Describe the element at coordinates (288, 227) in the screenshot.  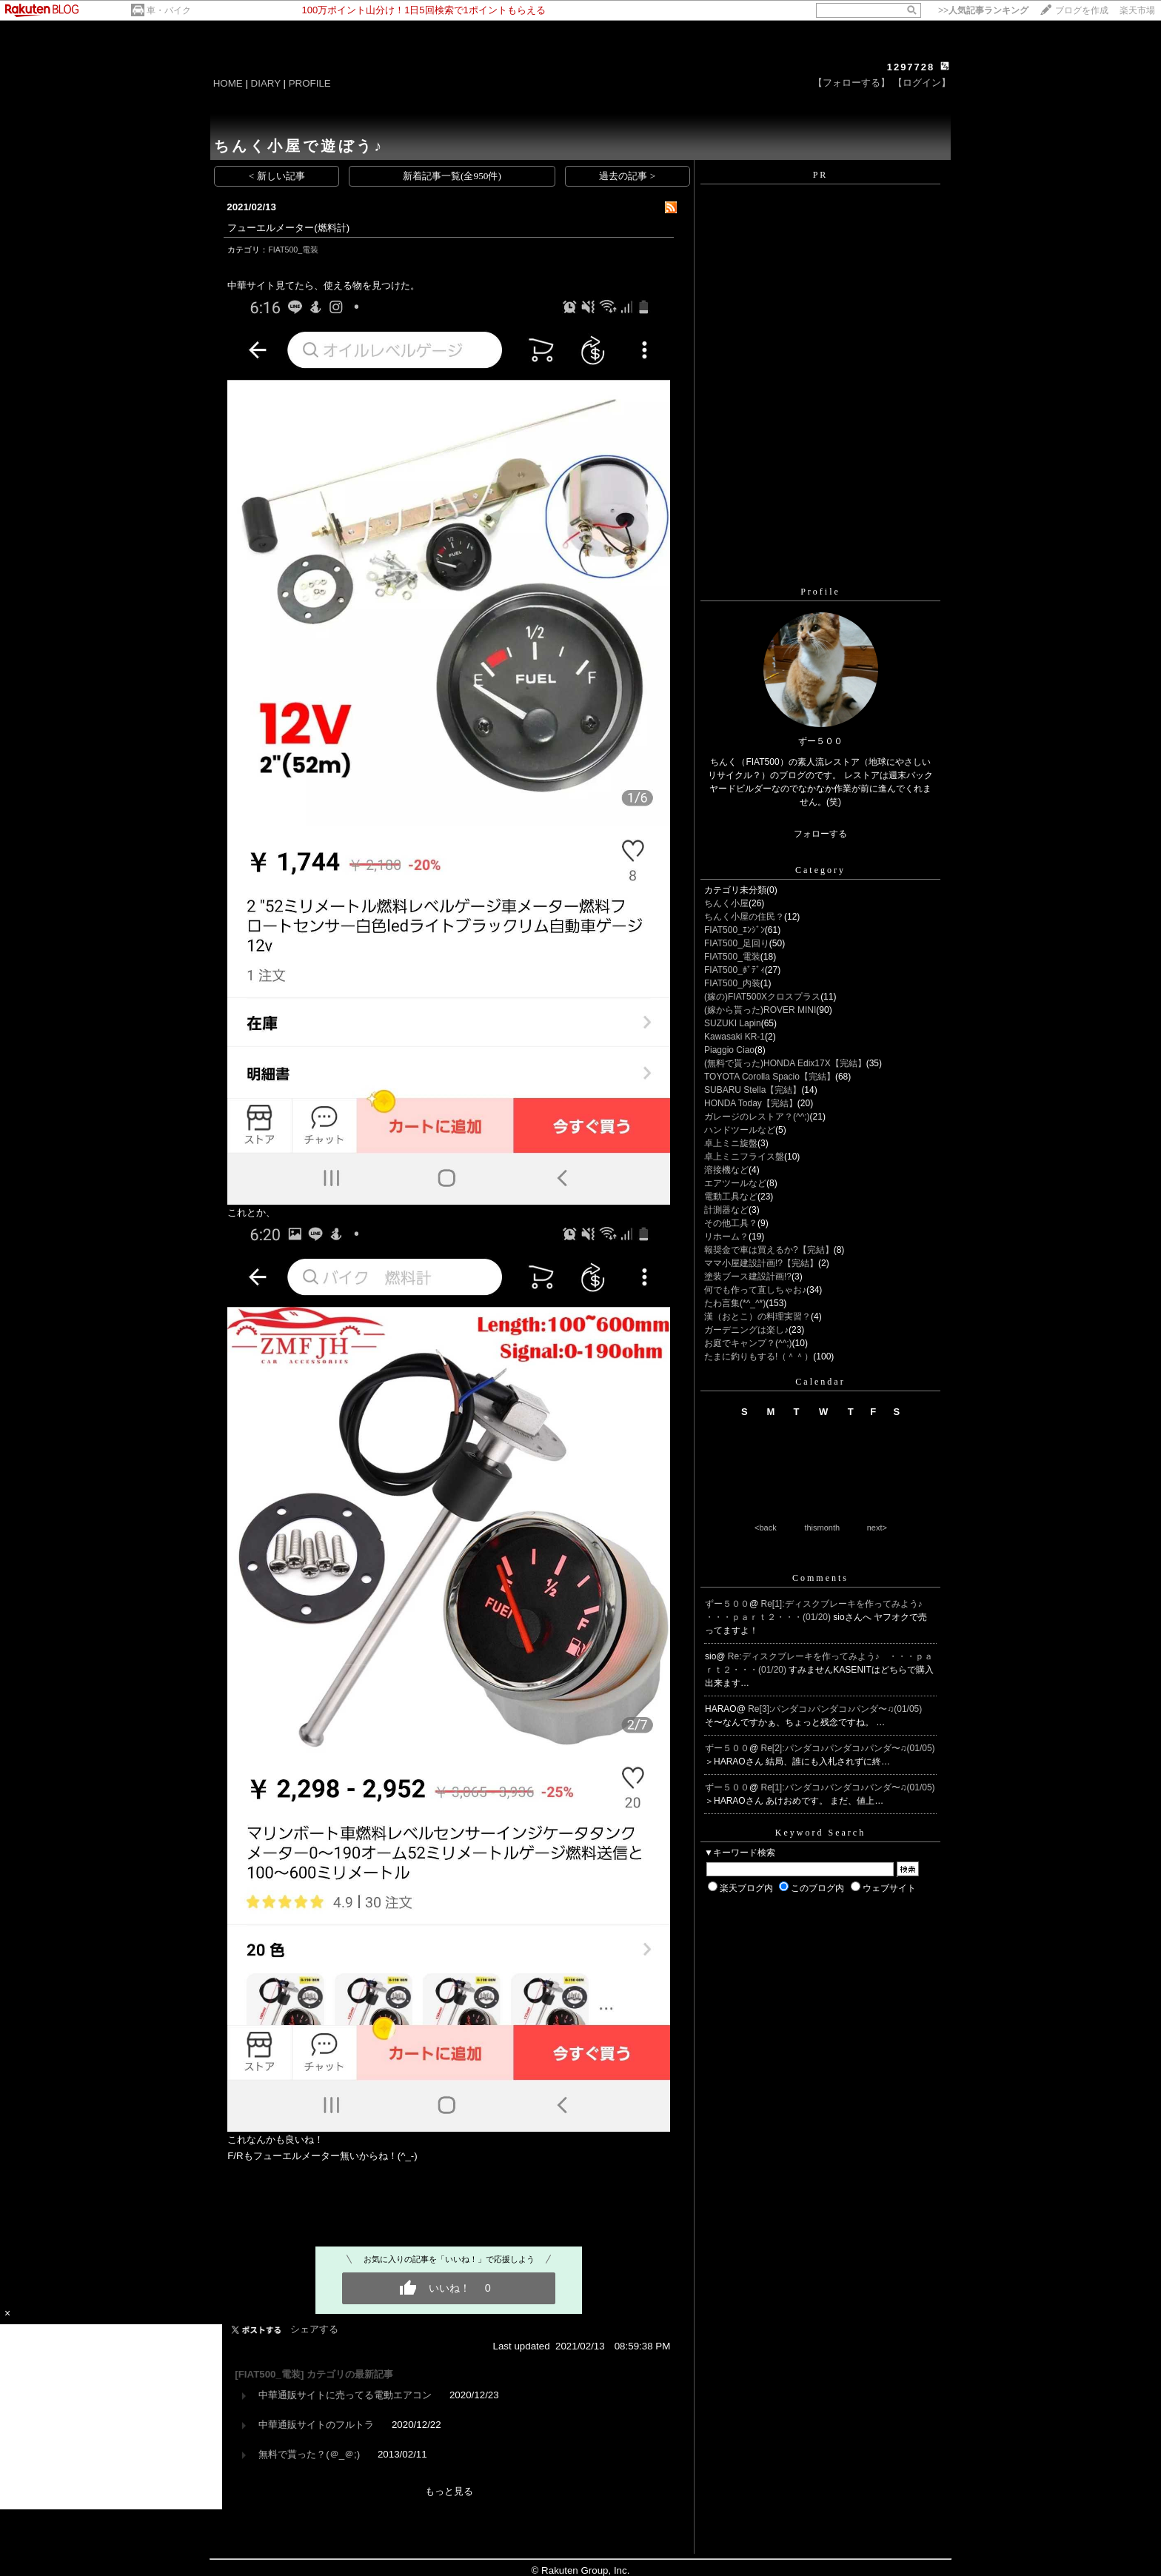
I see `フューエルメーター(燃料計)` at that location.